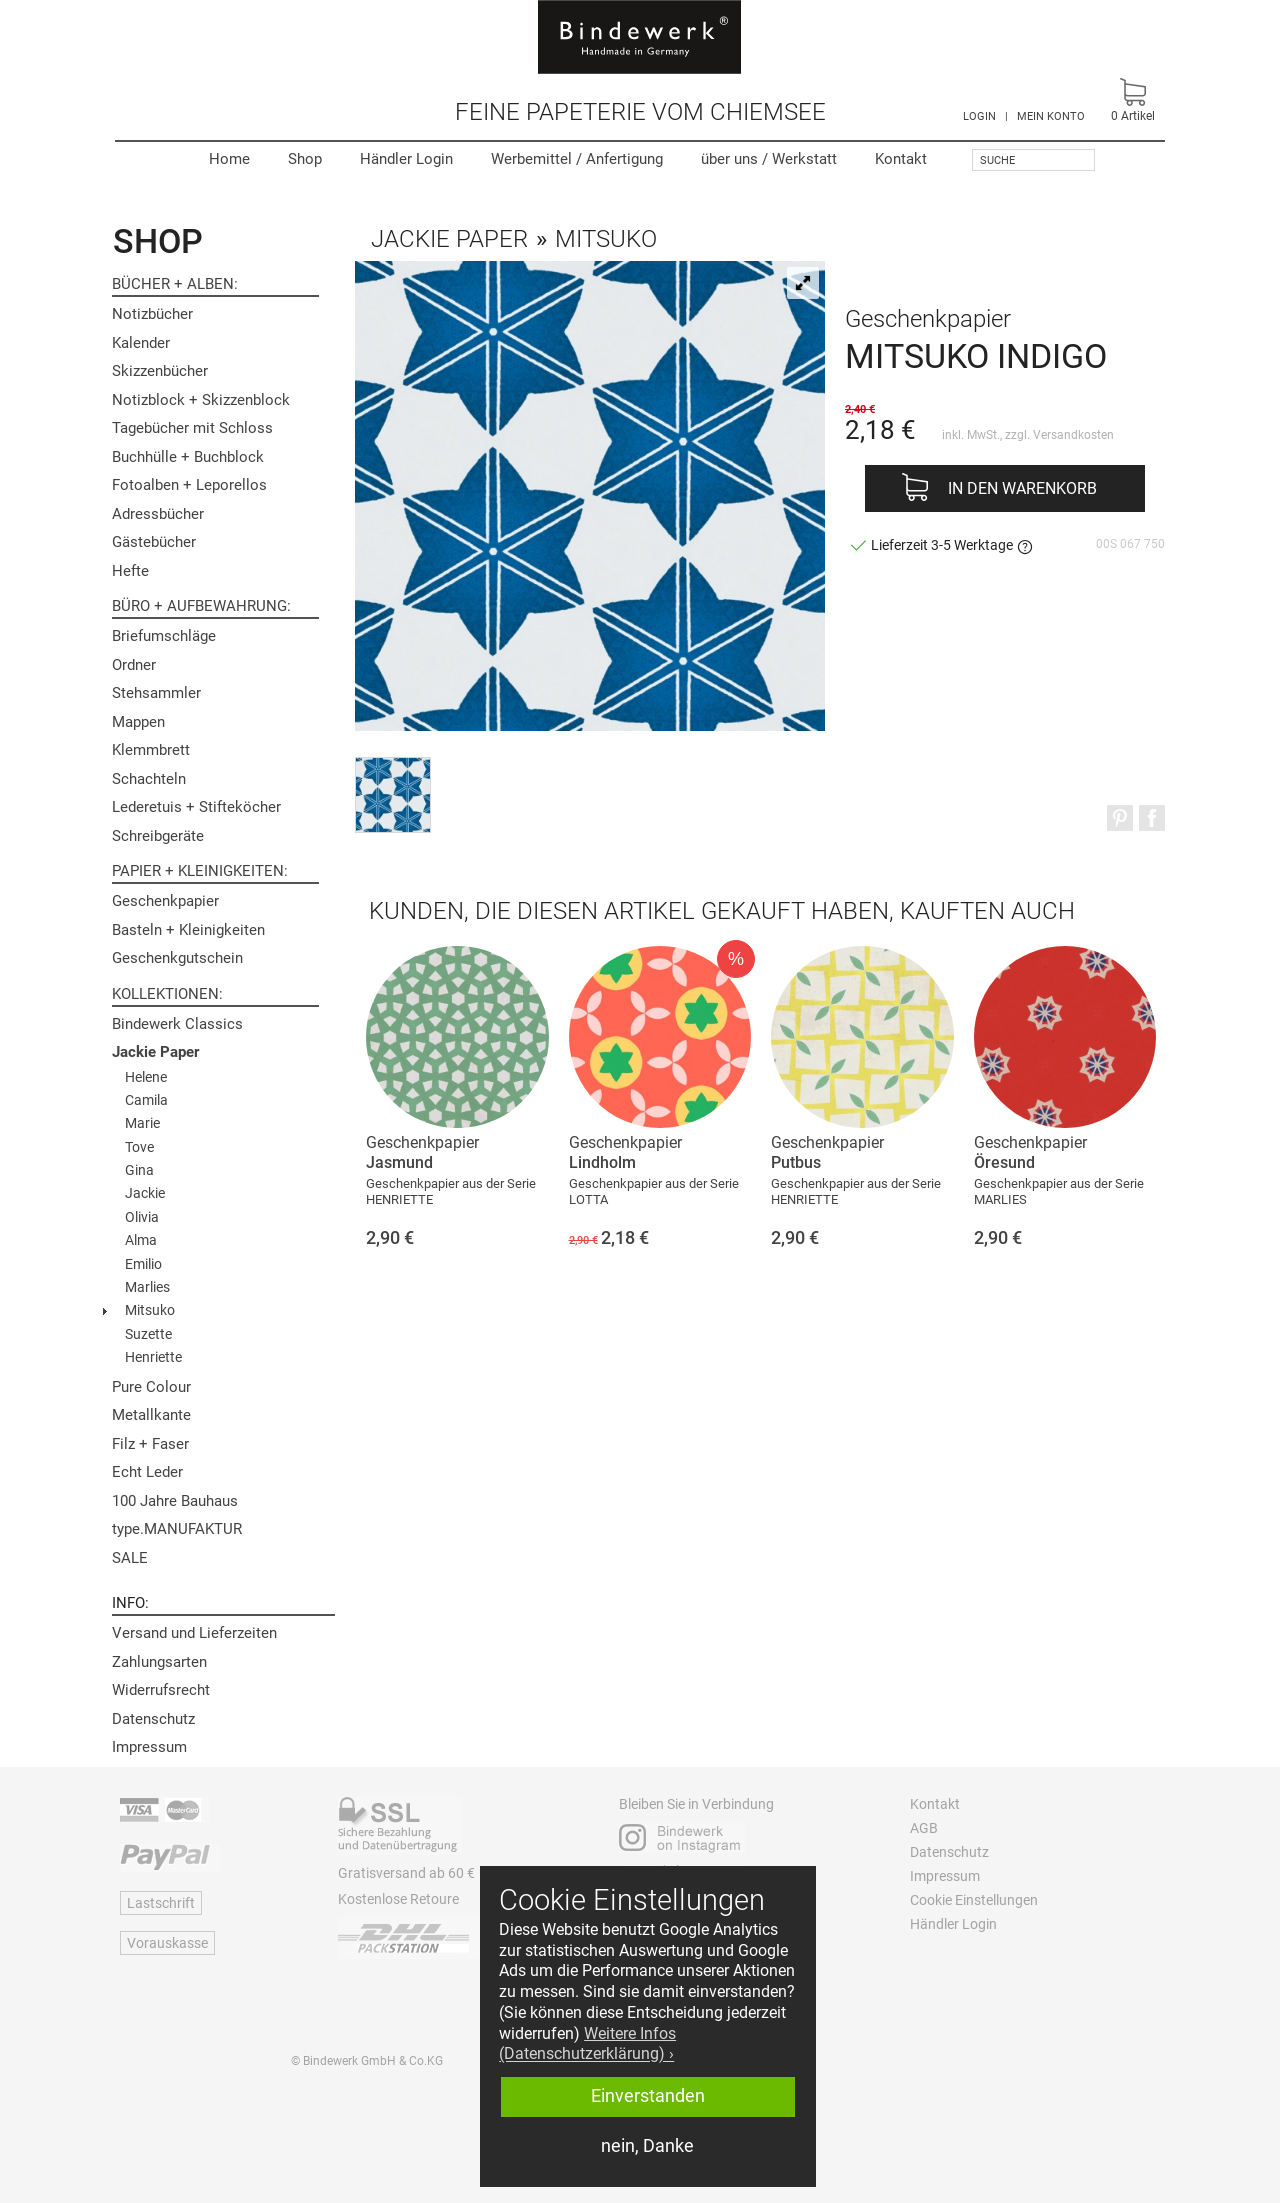 Image resolution: width=1280 pixels, height=2203 pixels. I want to click on Zahlungsarten, so click(159, 1662).